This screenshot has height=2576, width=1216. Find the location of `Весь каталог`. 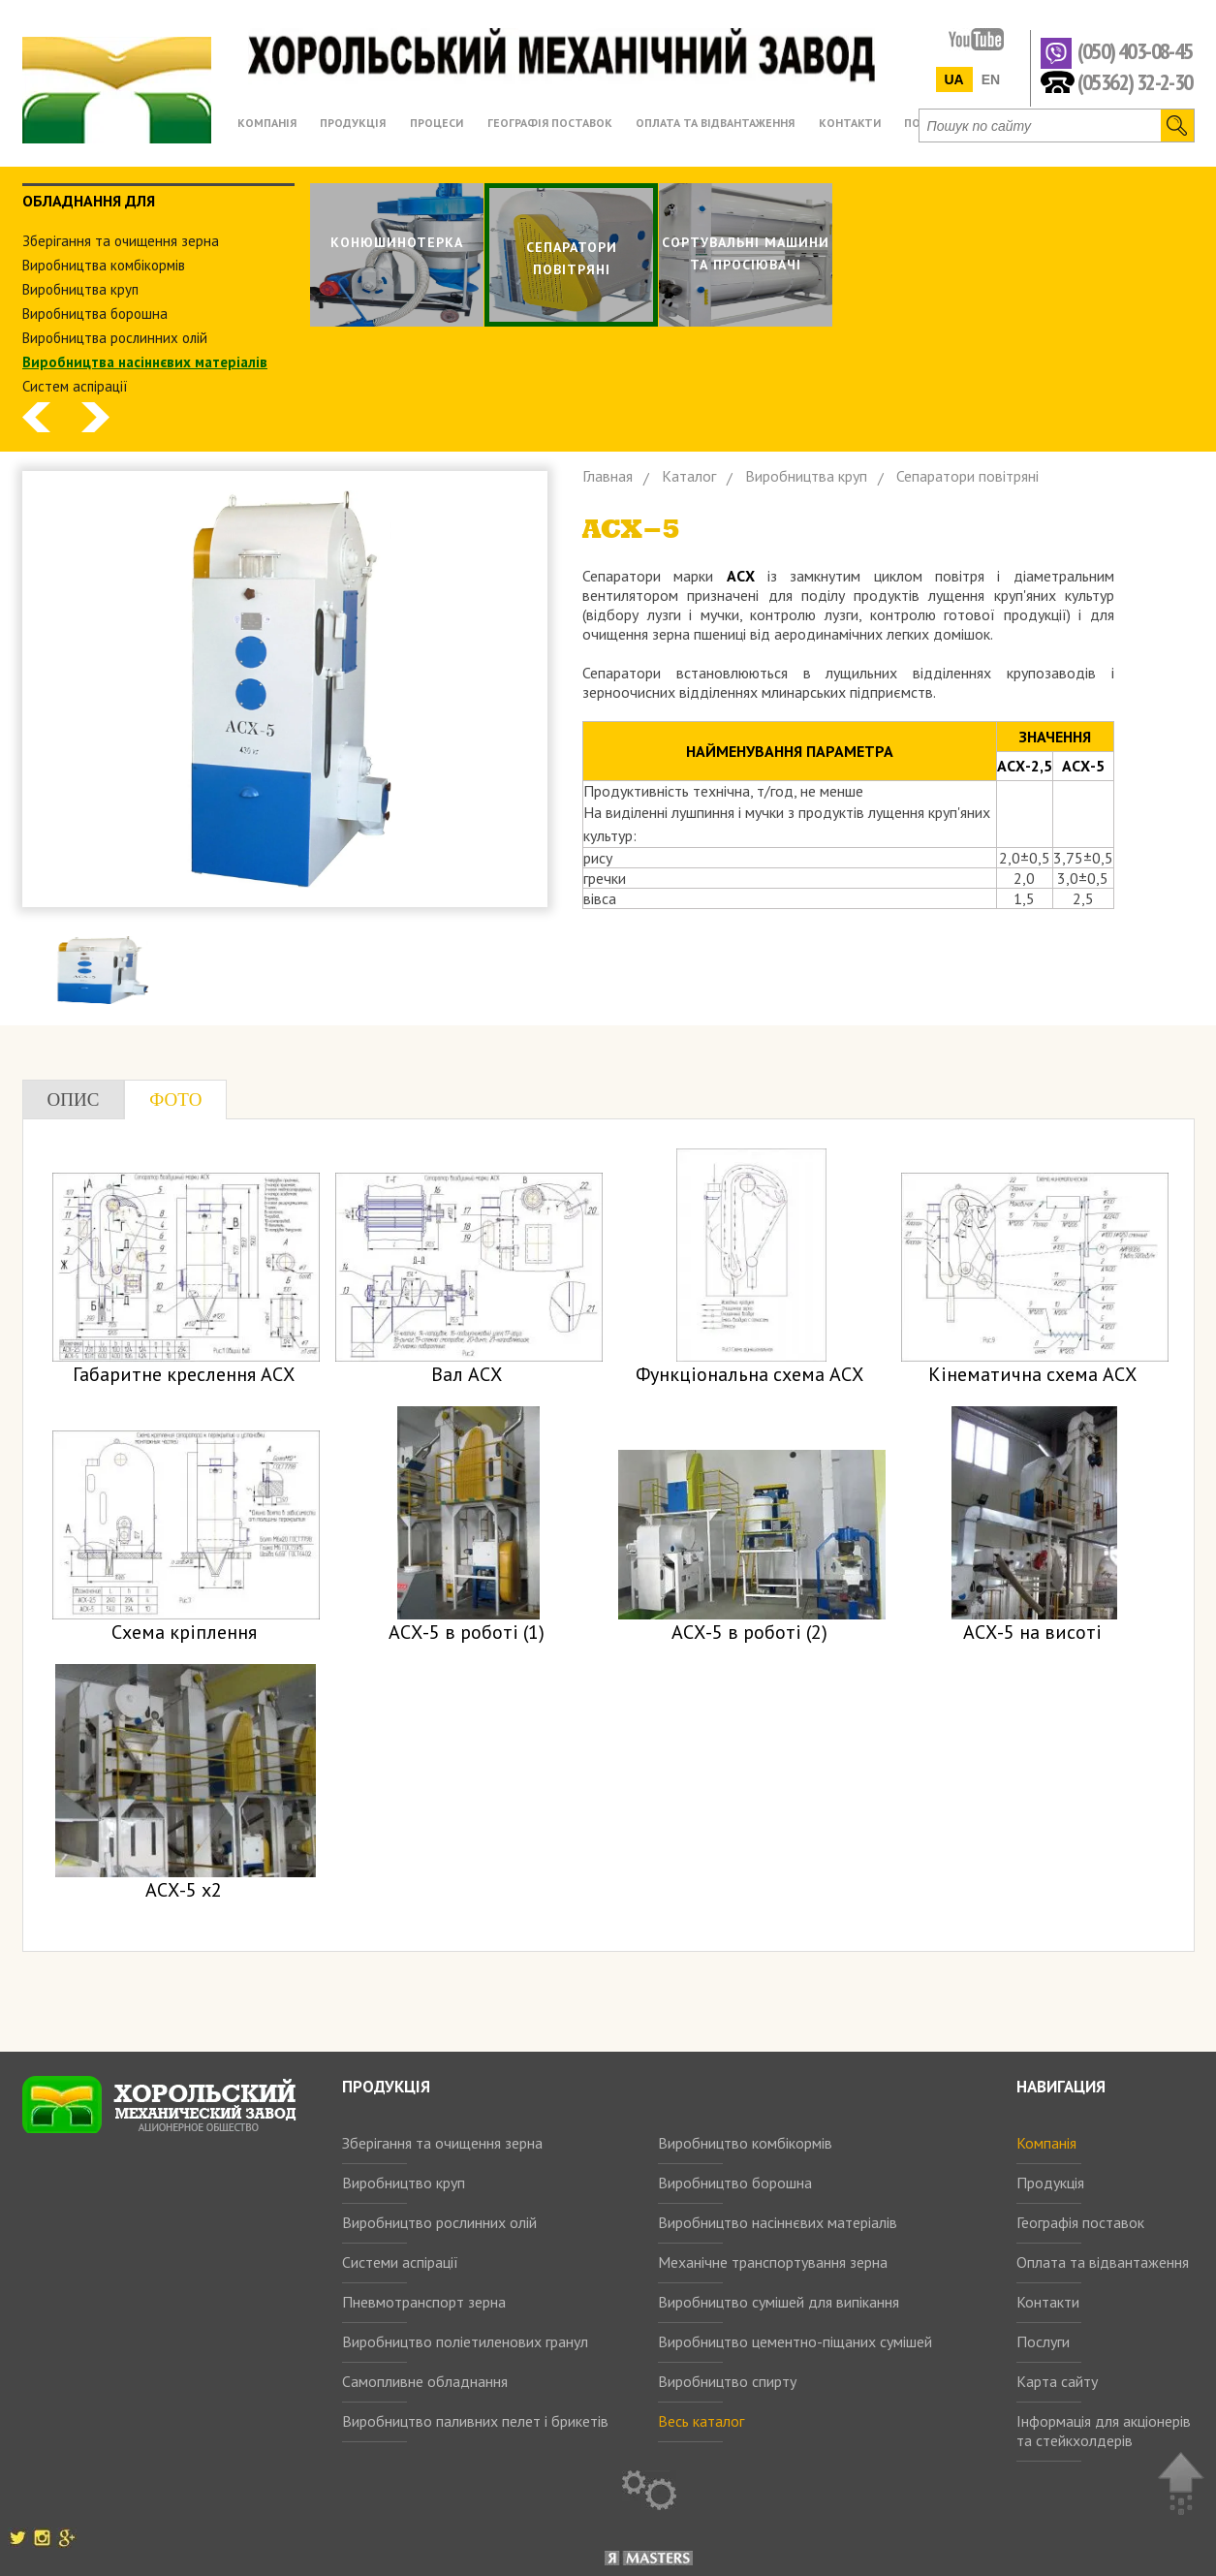

Весь каталог is located at coordinates (701, 2421).